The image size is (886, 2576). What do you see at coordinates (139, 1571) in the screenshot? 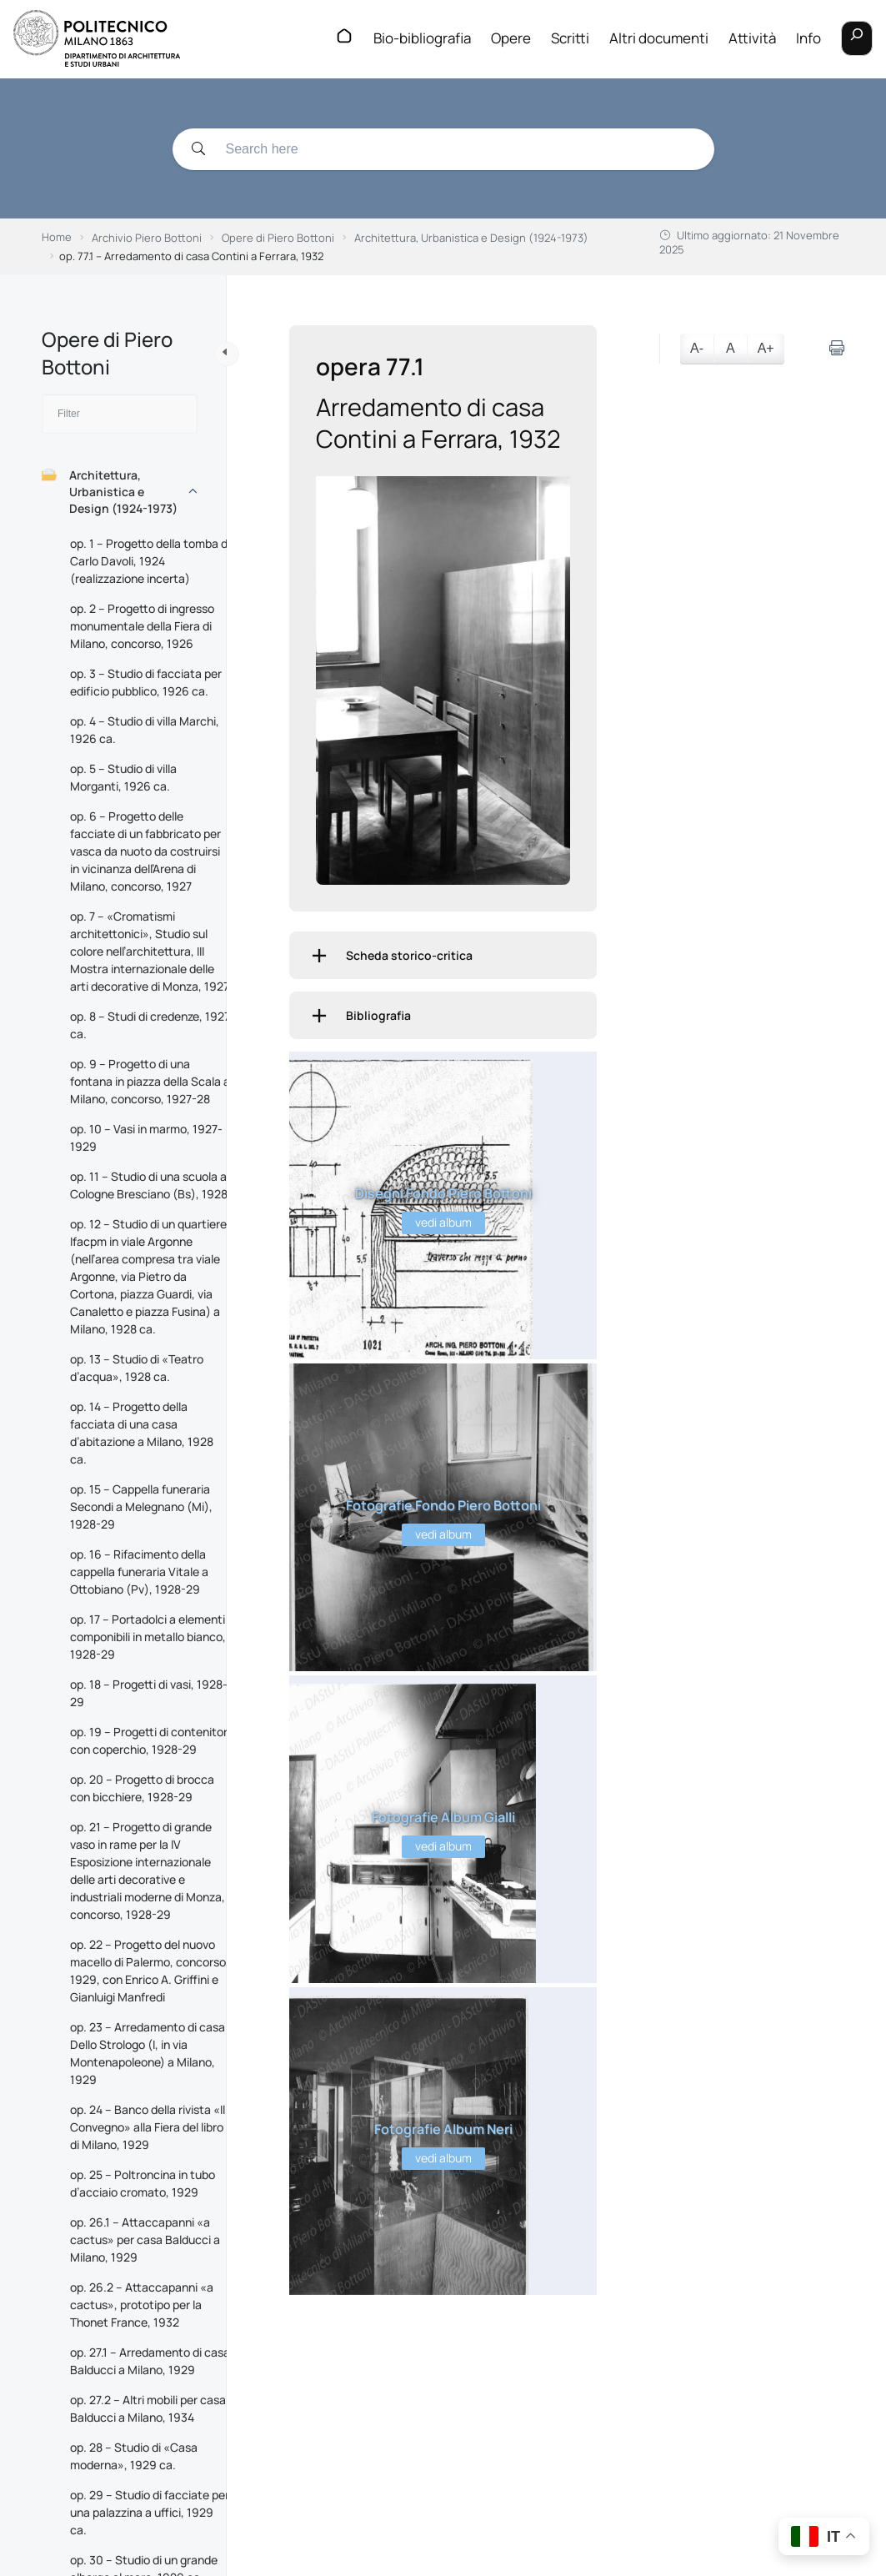
I see `op. 16 – Rifacimento della cappella funeraria Vitale a Ottobiano (Pv), 1928-29` at bounding box center [139, 1571].